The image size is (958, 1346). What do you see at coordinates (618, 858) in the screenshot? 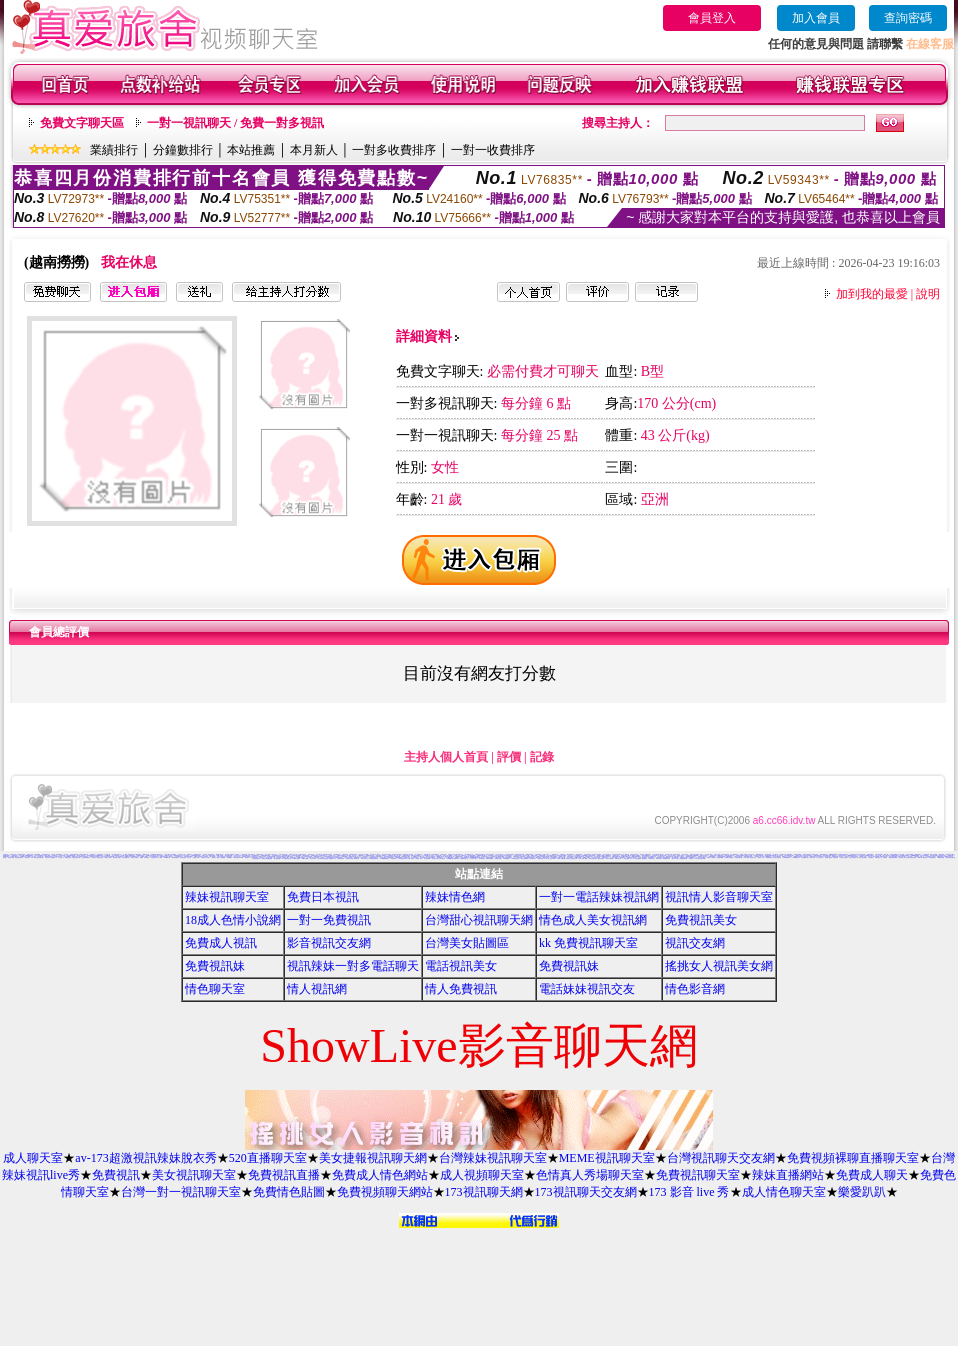
I see `電影免費片段` at bounding box center [618, 858].